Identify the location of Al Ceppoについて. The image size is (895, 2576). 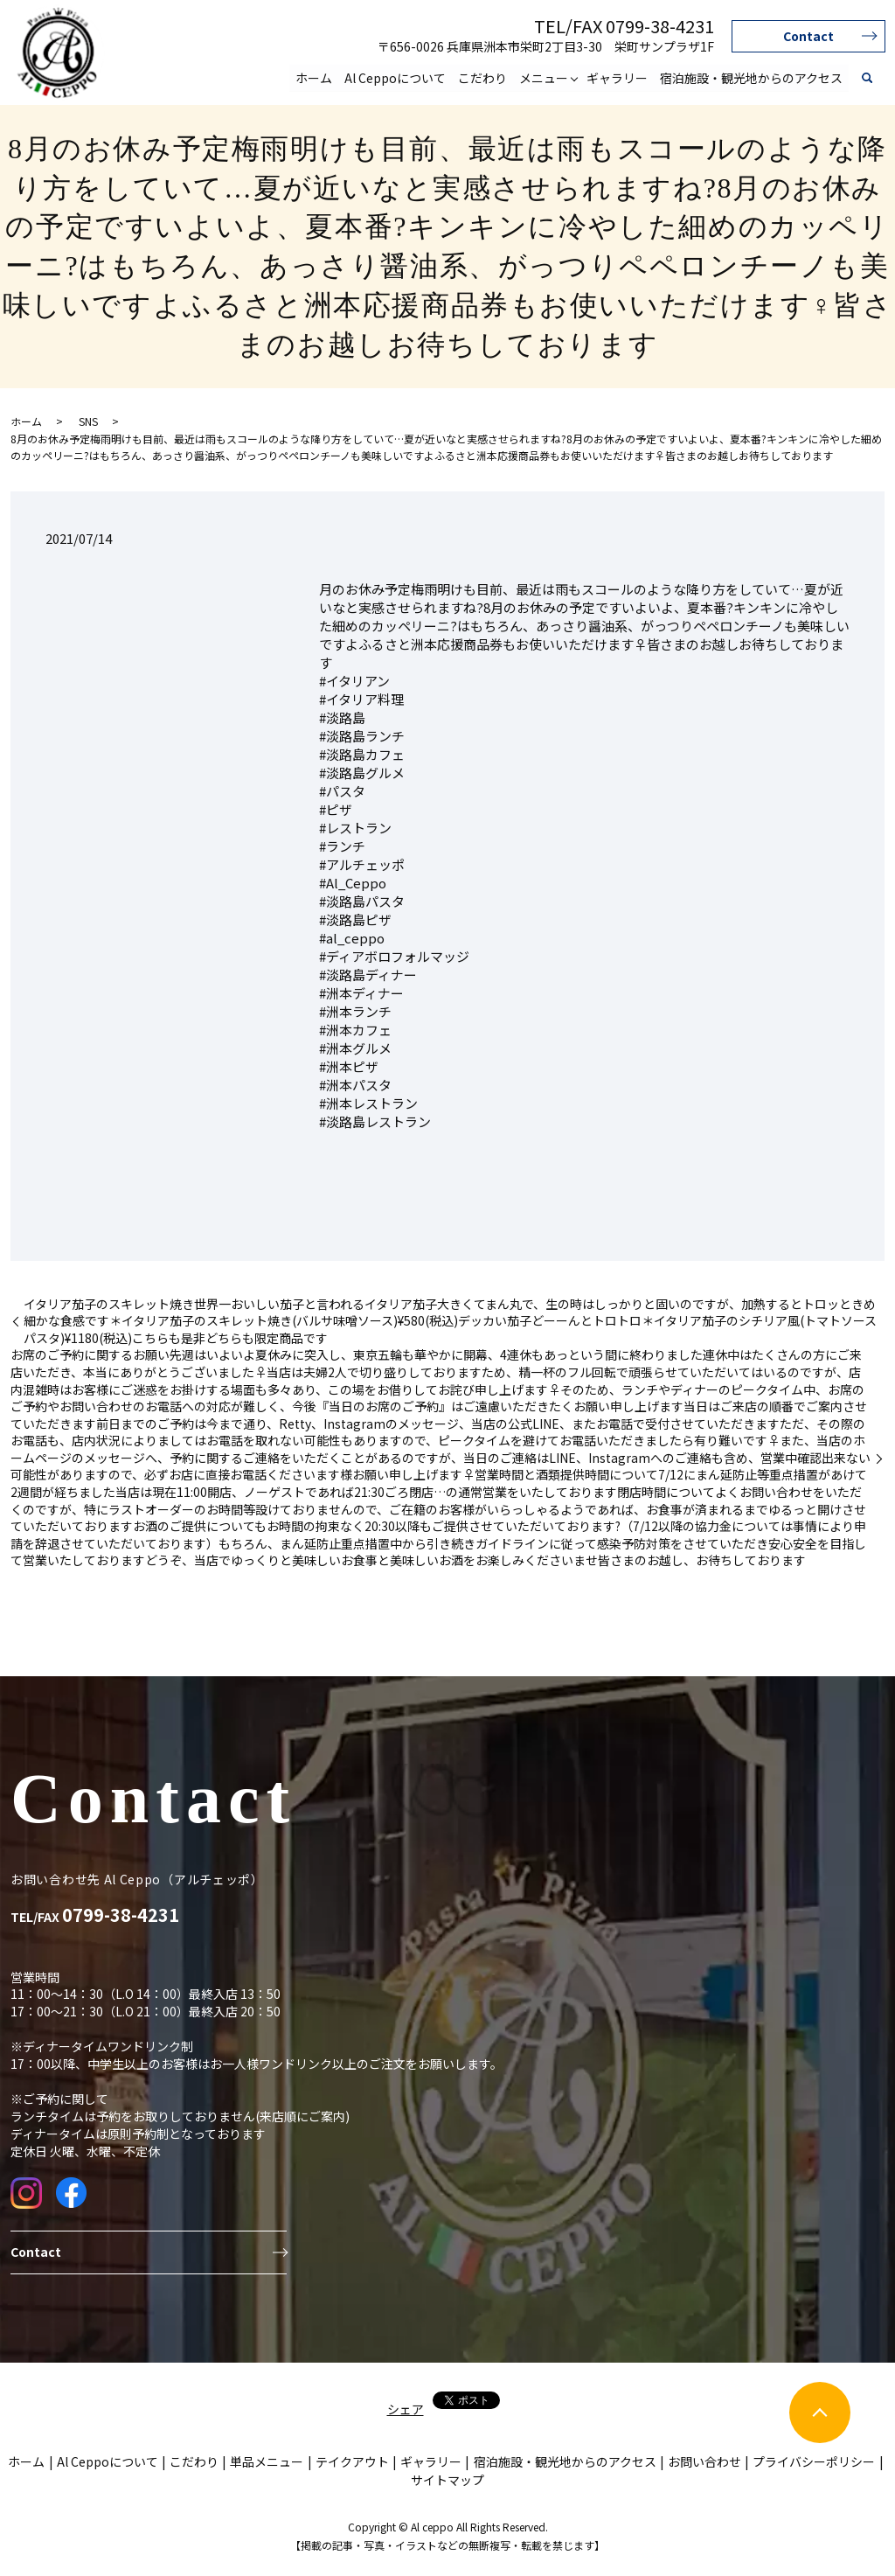
(395, 77).